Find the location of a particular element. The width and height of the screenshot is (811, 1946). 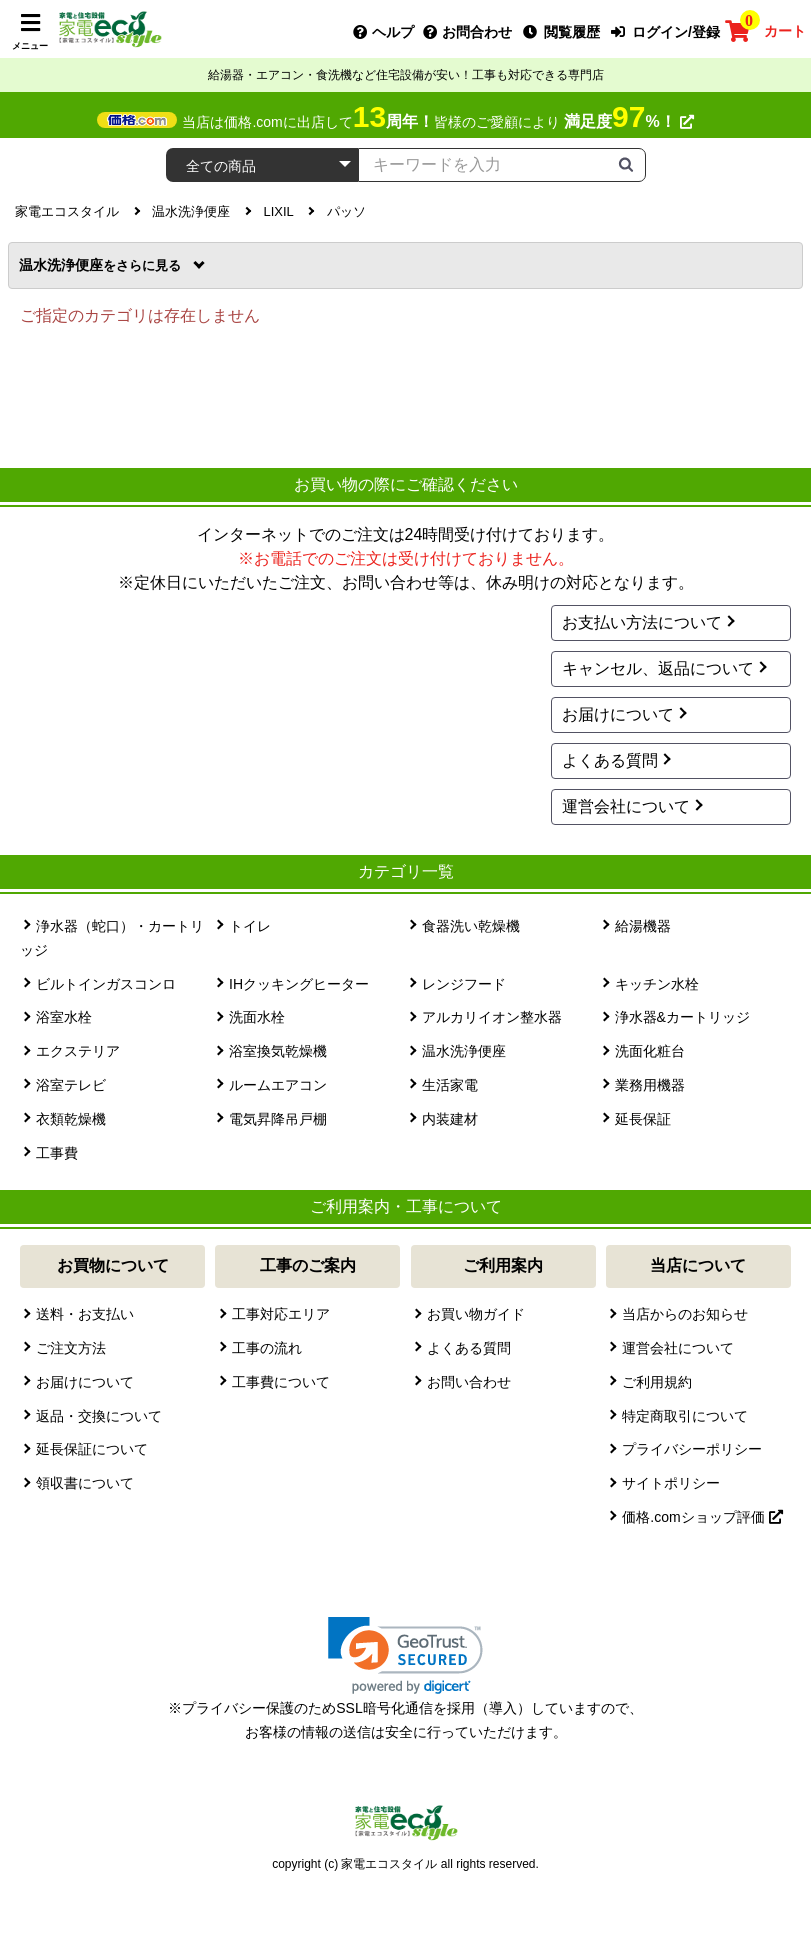

延長保証について is located at coordinates (92, 1449).